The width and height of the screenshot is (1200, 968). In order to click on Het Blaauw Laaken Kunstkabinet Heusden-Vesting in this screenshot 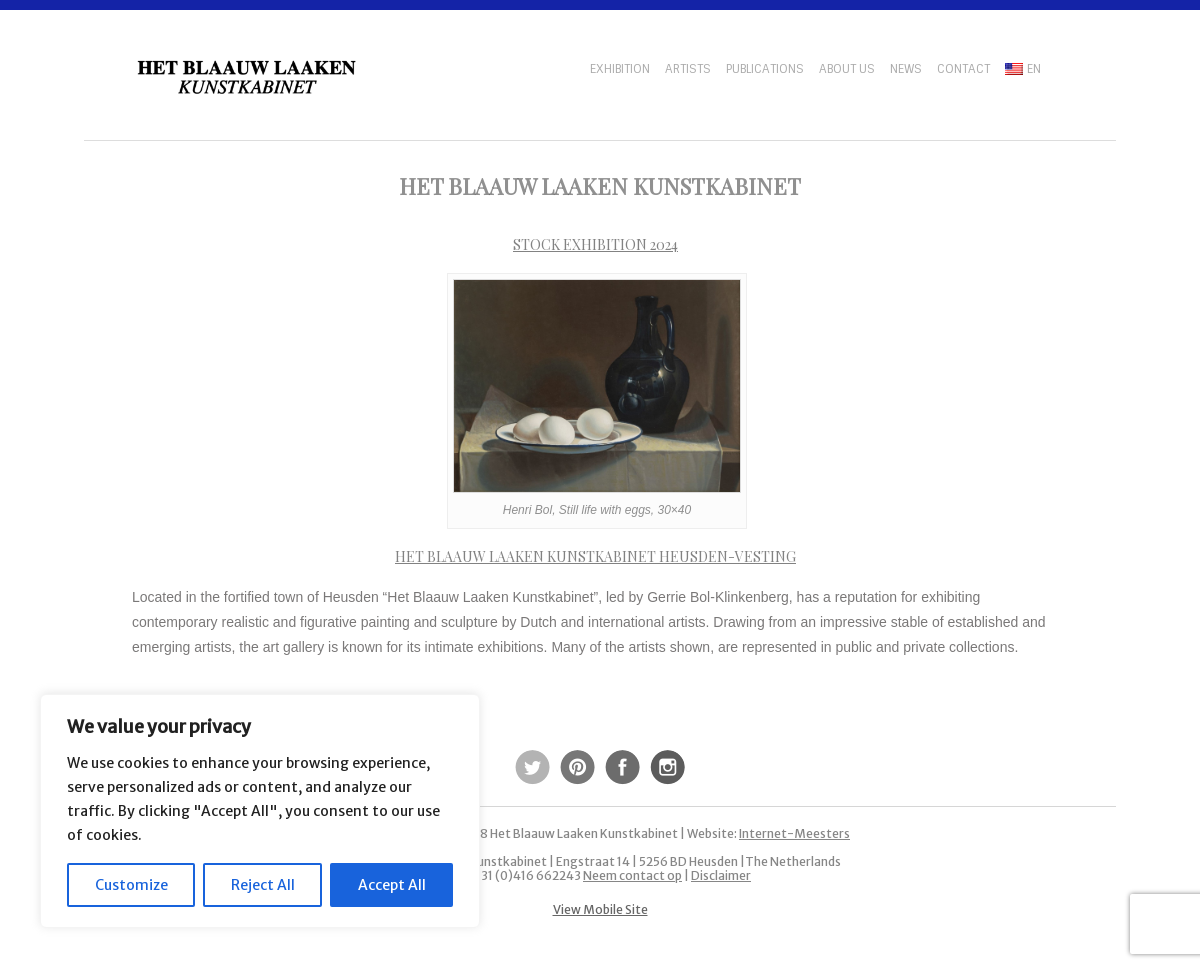, I will do `click(595, 556)`.